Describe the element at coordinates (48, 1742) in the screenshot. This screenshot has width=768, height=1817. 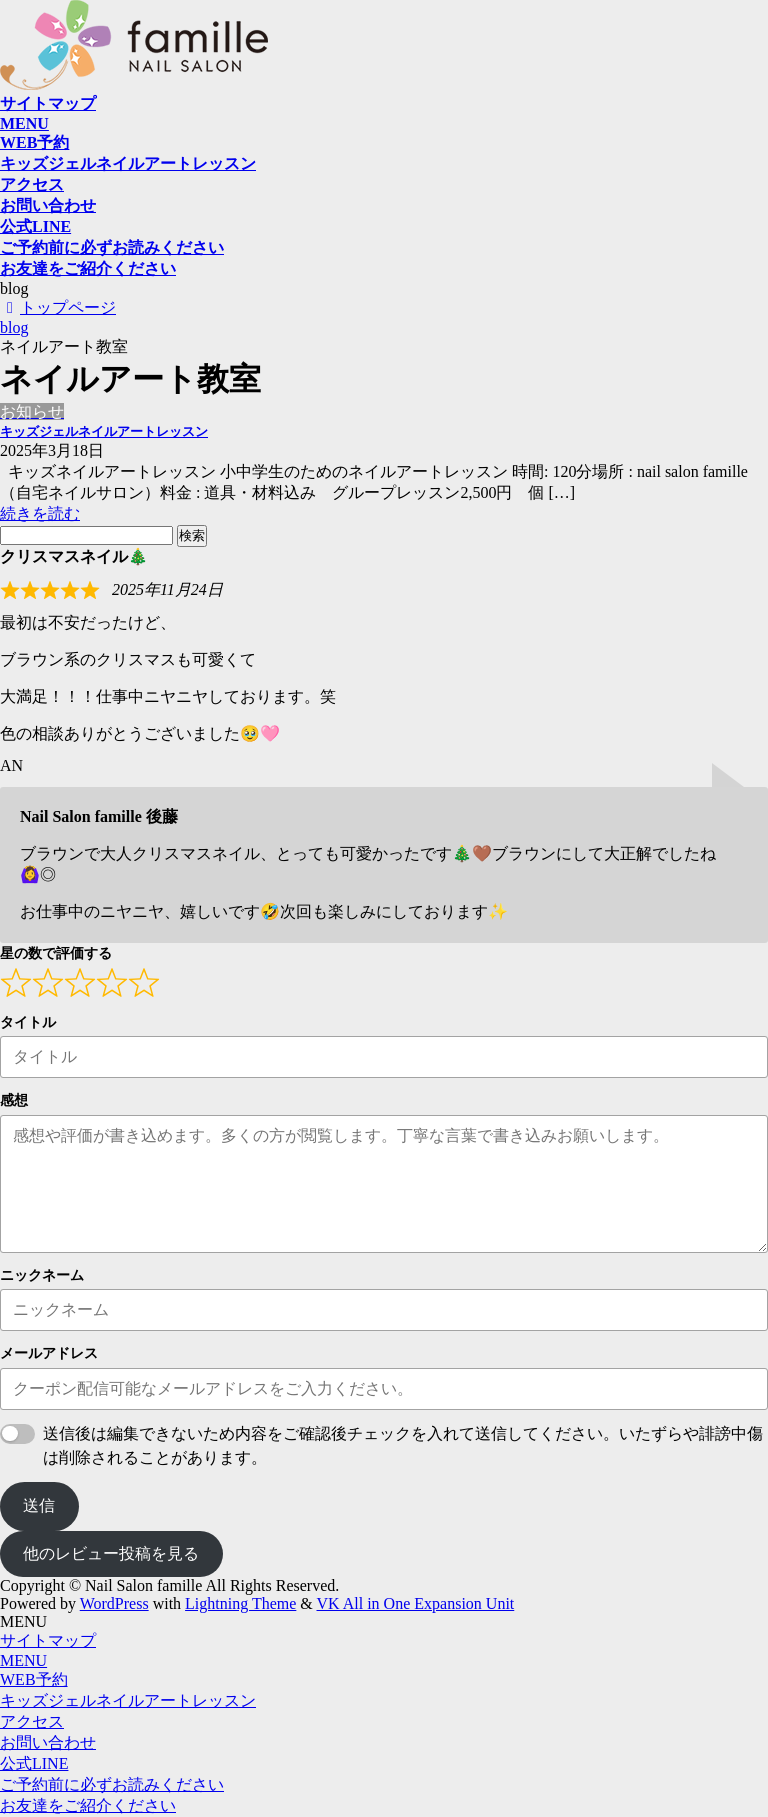
I see `お問い合わせ` at that location.